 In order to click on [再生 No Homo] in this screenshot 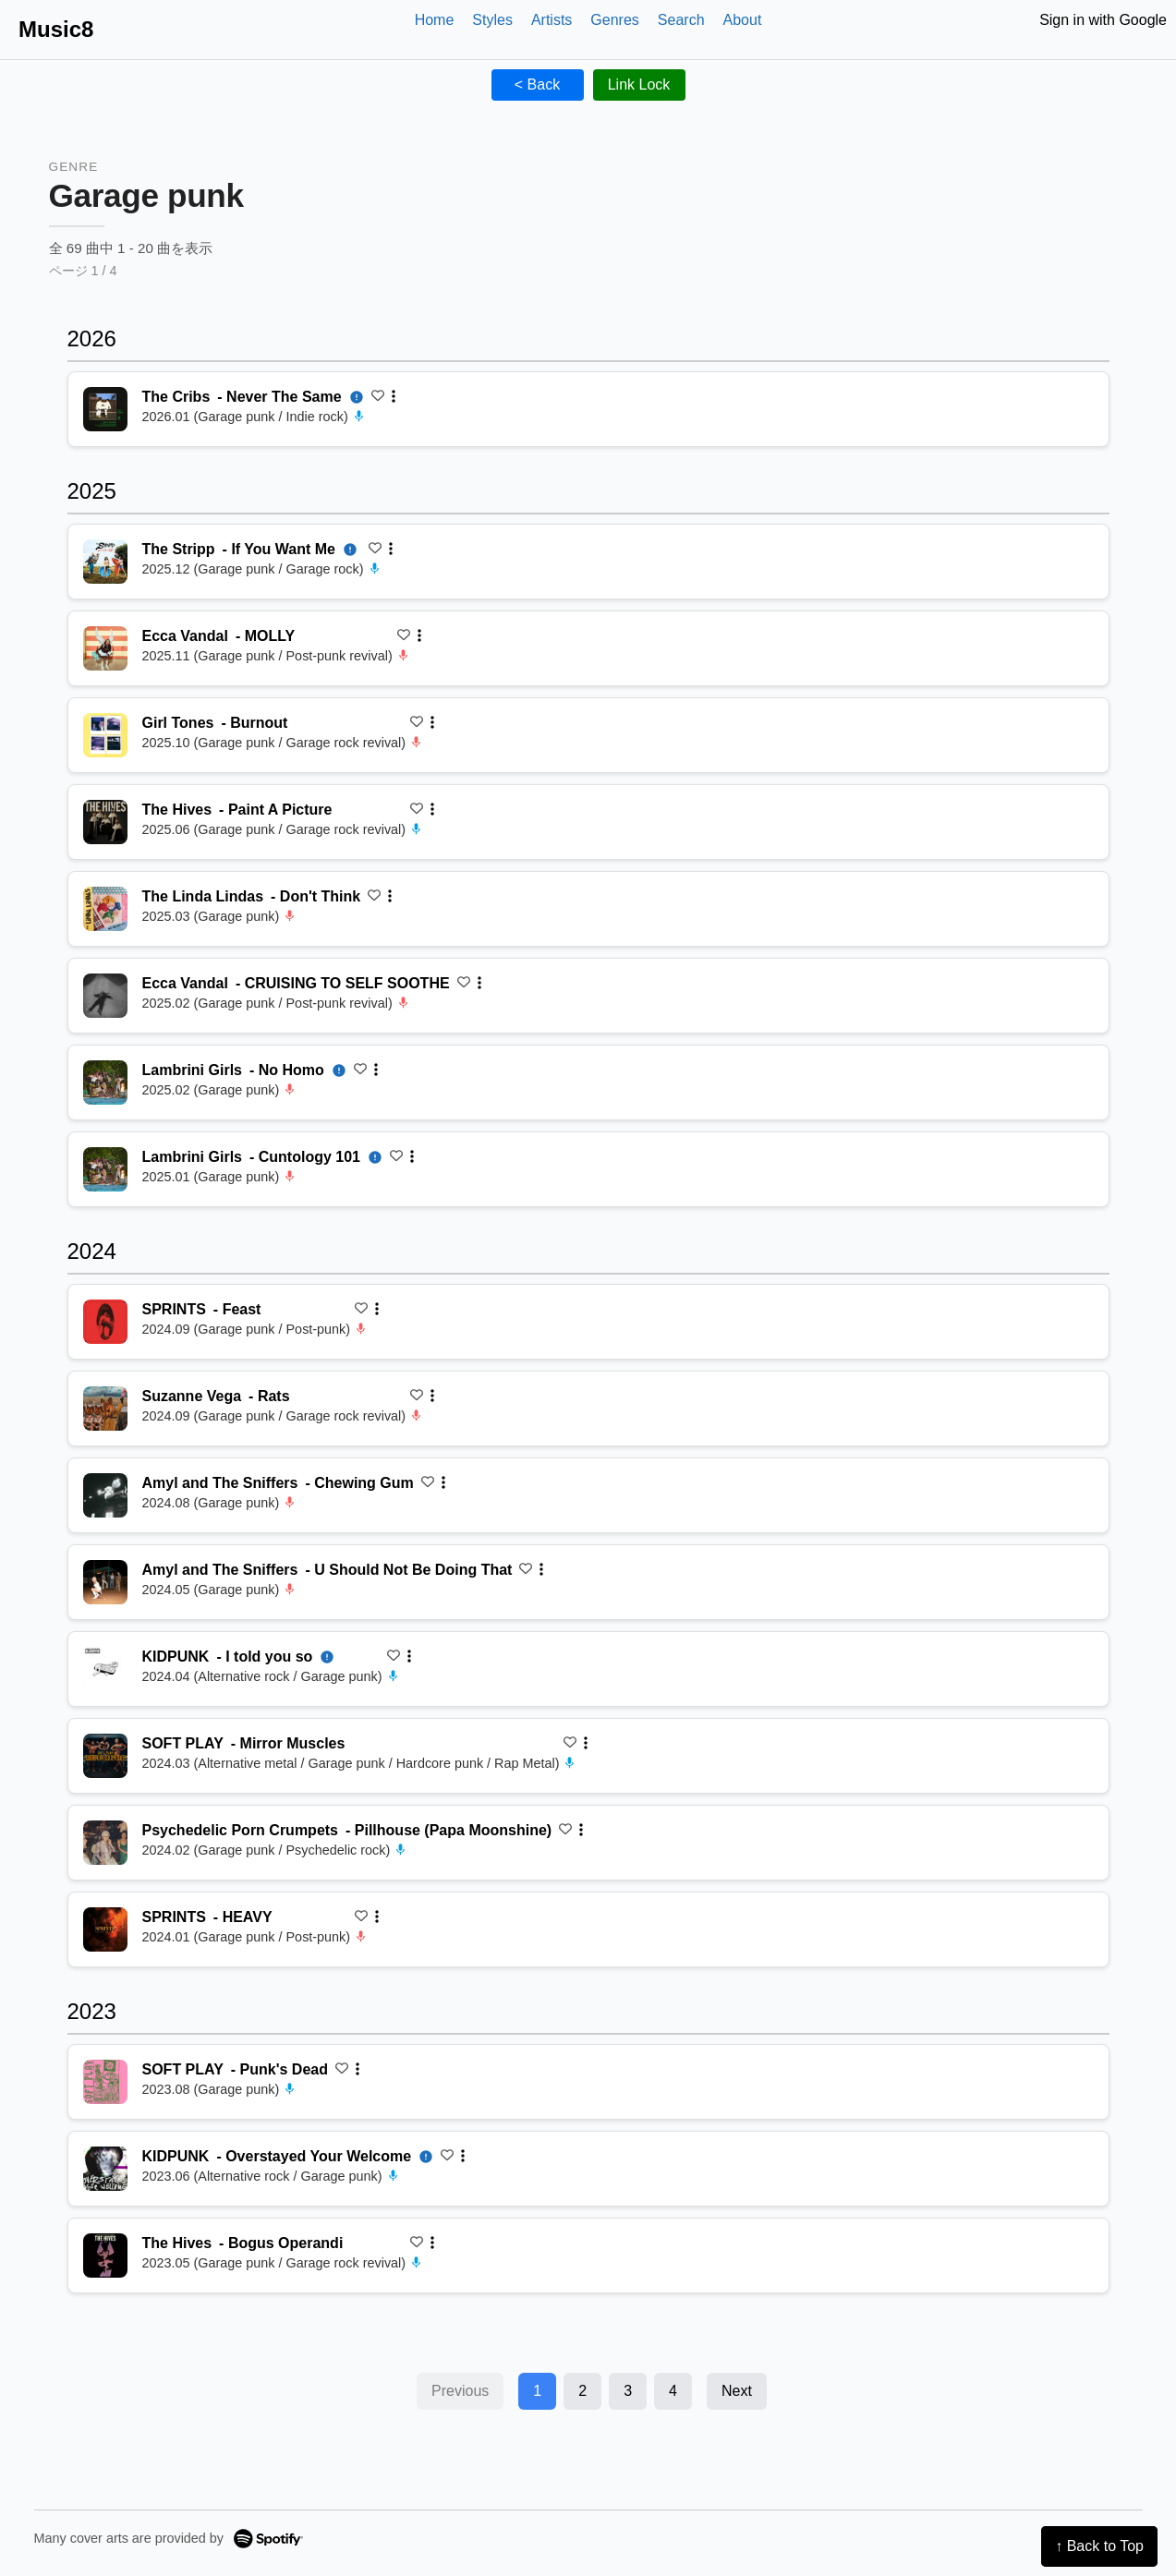, I will do `click(105, 1082)`.